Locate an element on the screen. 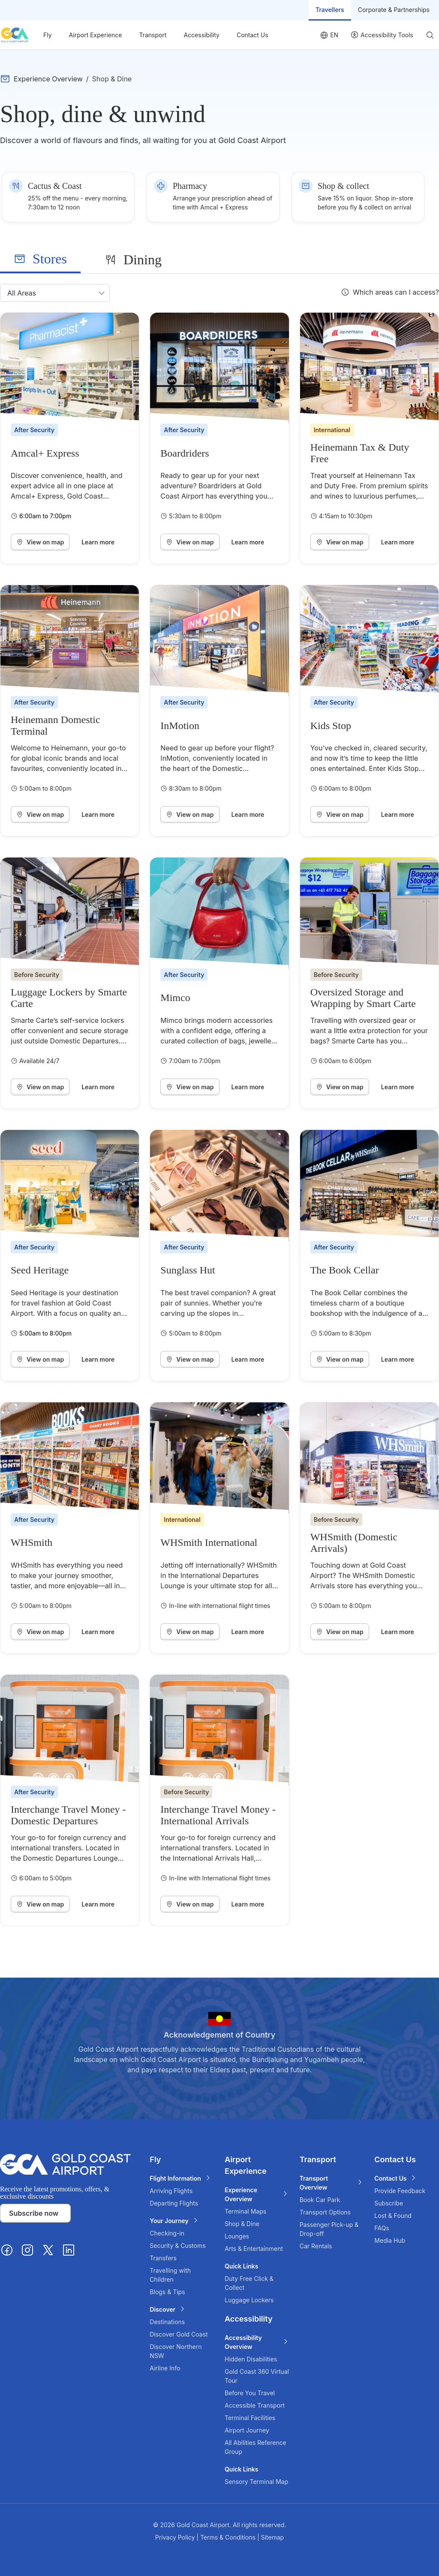  Security & Customs is located at coordinates (177, 2245).